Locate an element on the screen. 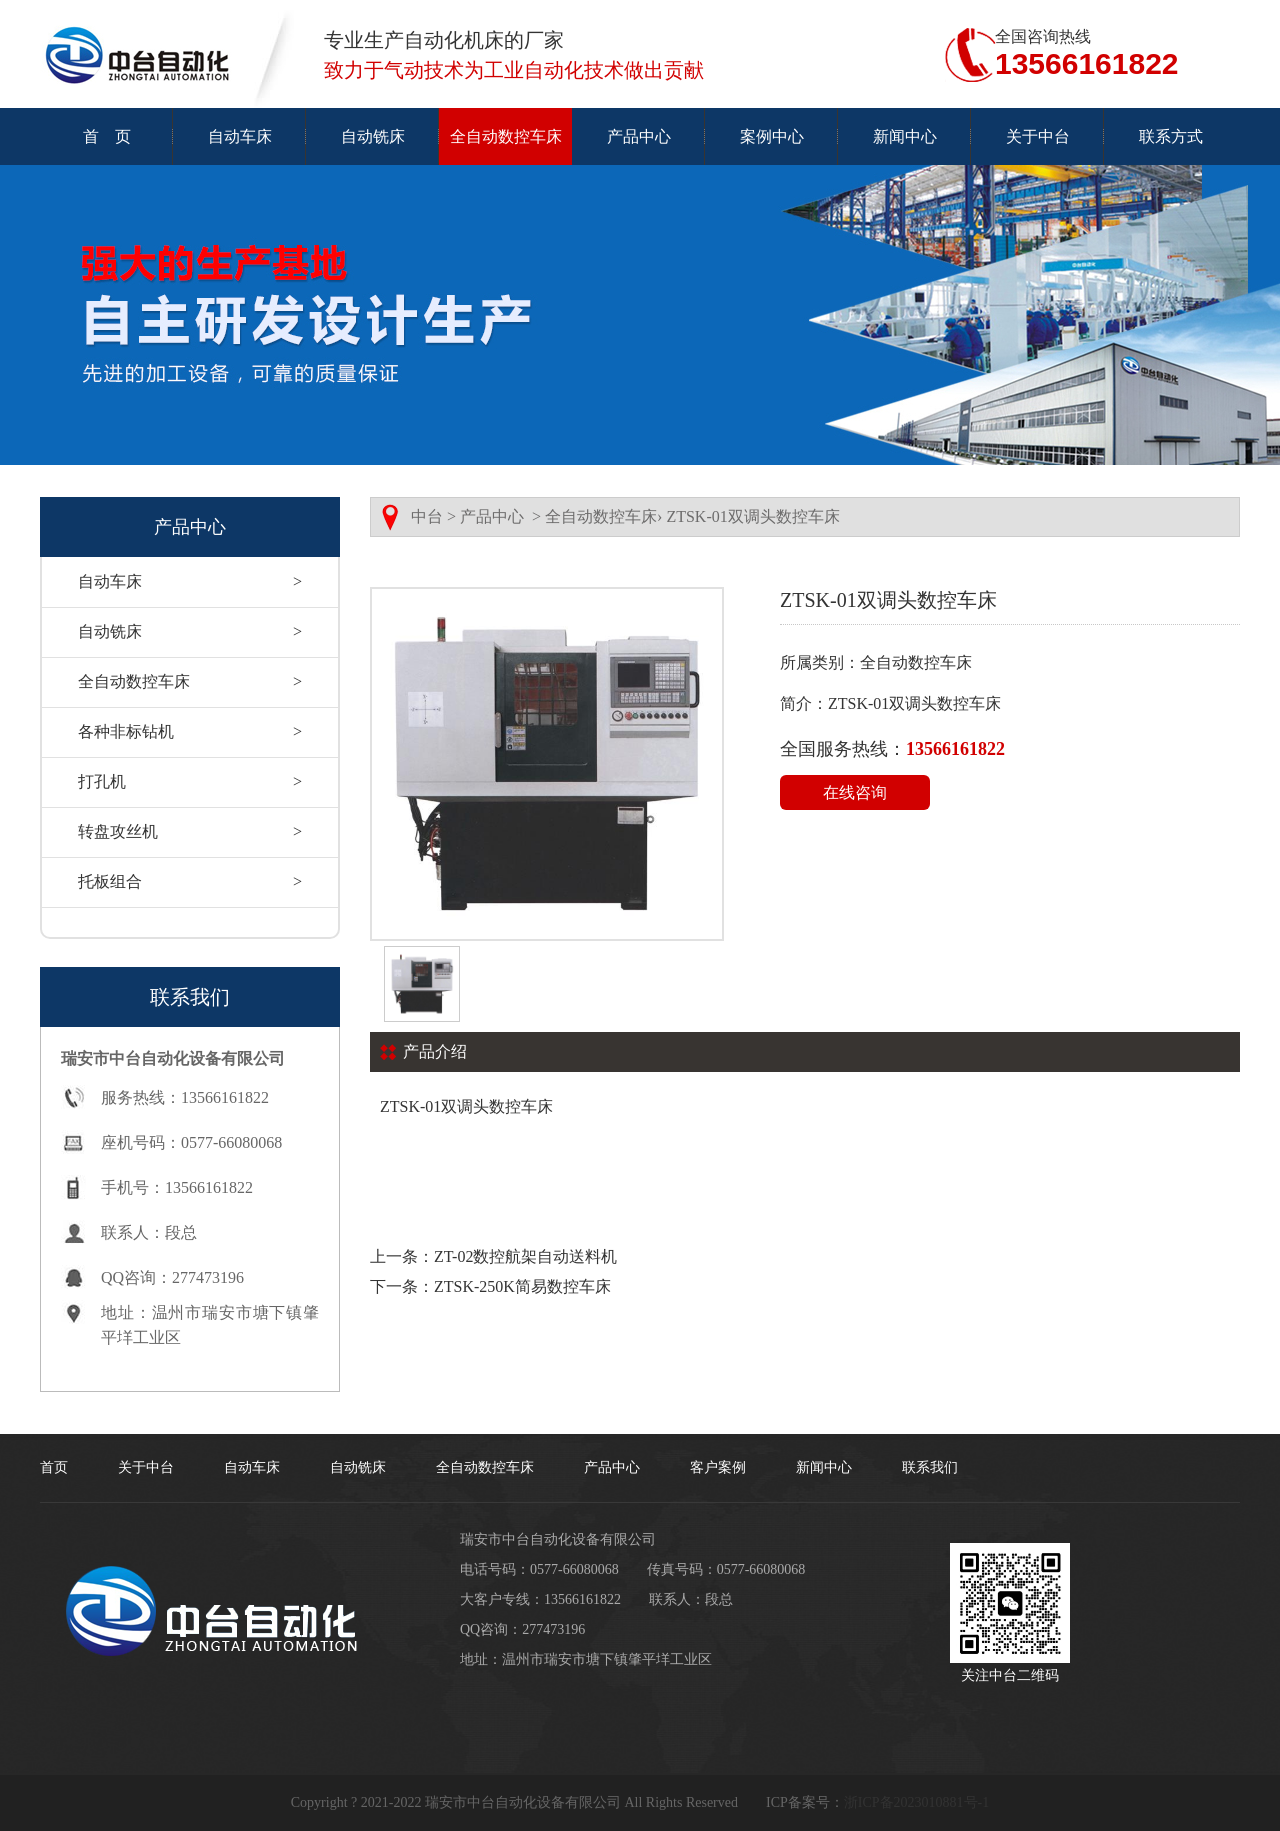  各种非标钻机 is located at coordinates (190, 732).